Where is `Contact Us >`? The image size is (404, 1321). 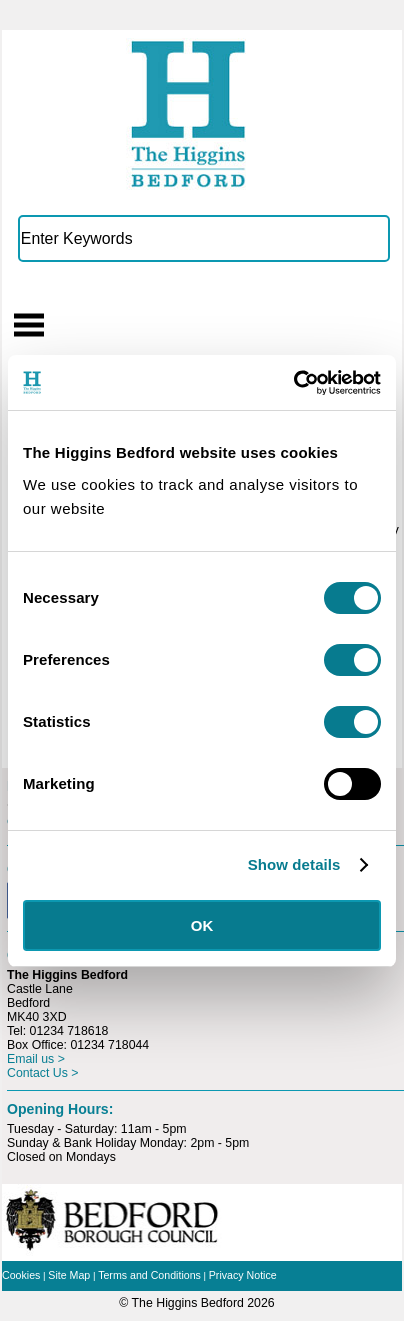 Contact Us > is located at coordinates (43, 1073).